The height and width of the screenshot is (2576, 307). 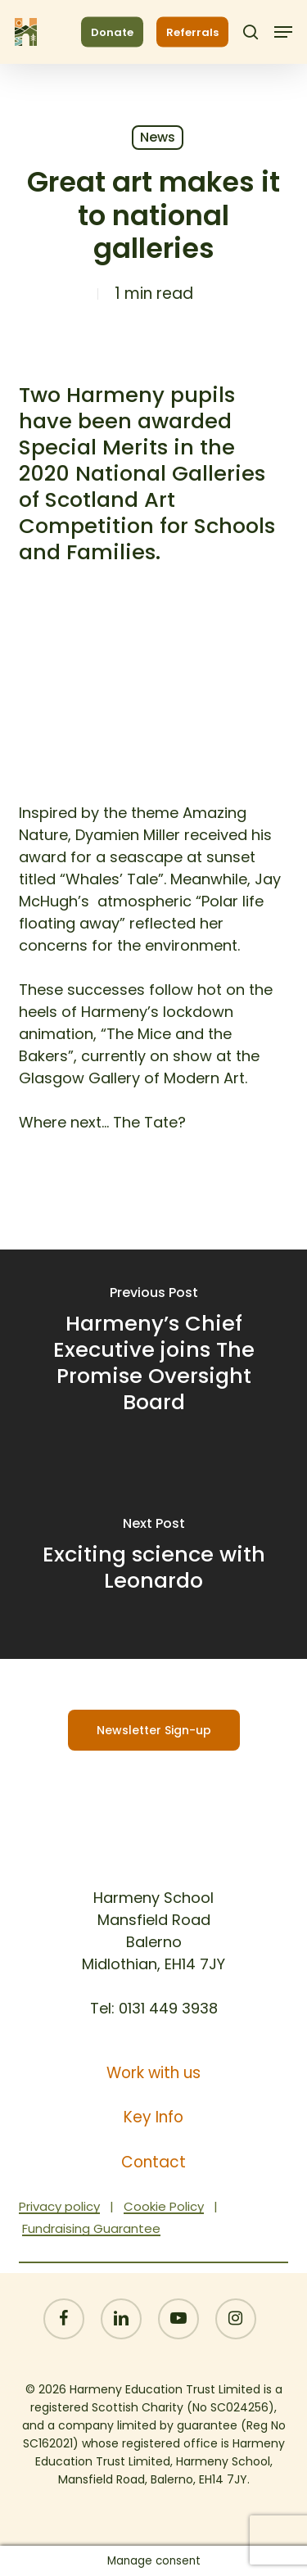 What do you see at coordinates (153, 1556) in the screenshot?
I see `[Exciting science with Leonardo]` at bounding box center [153, 1556].